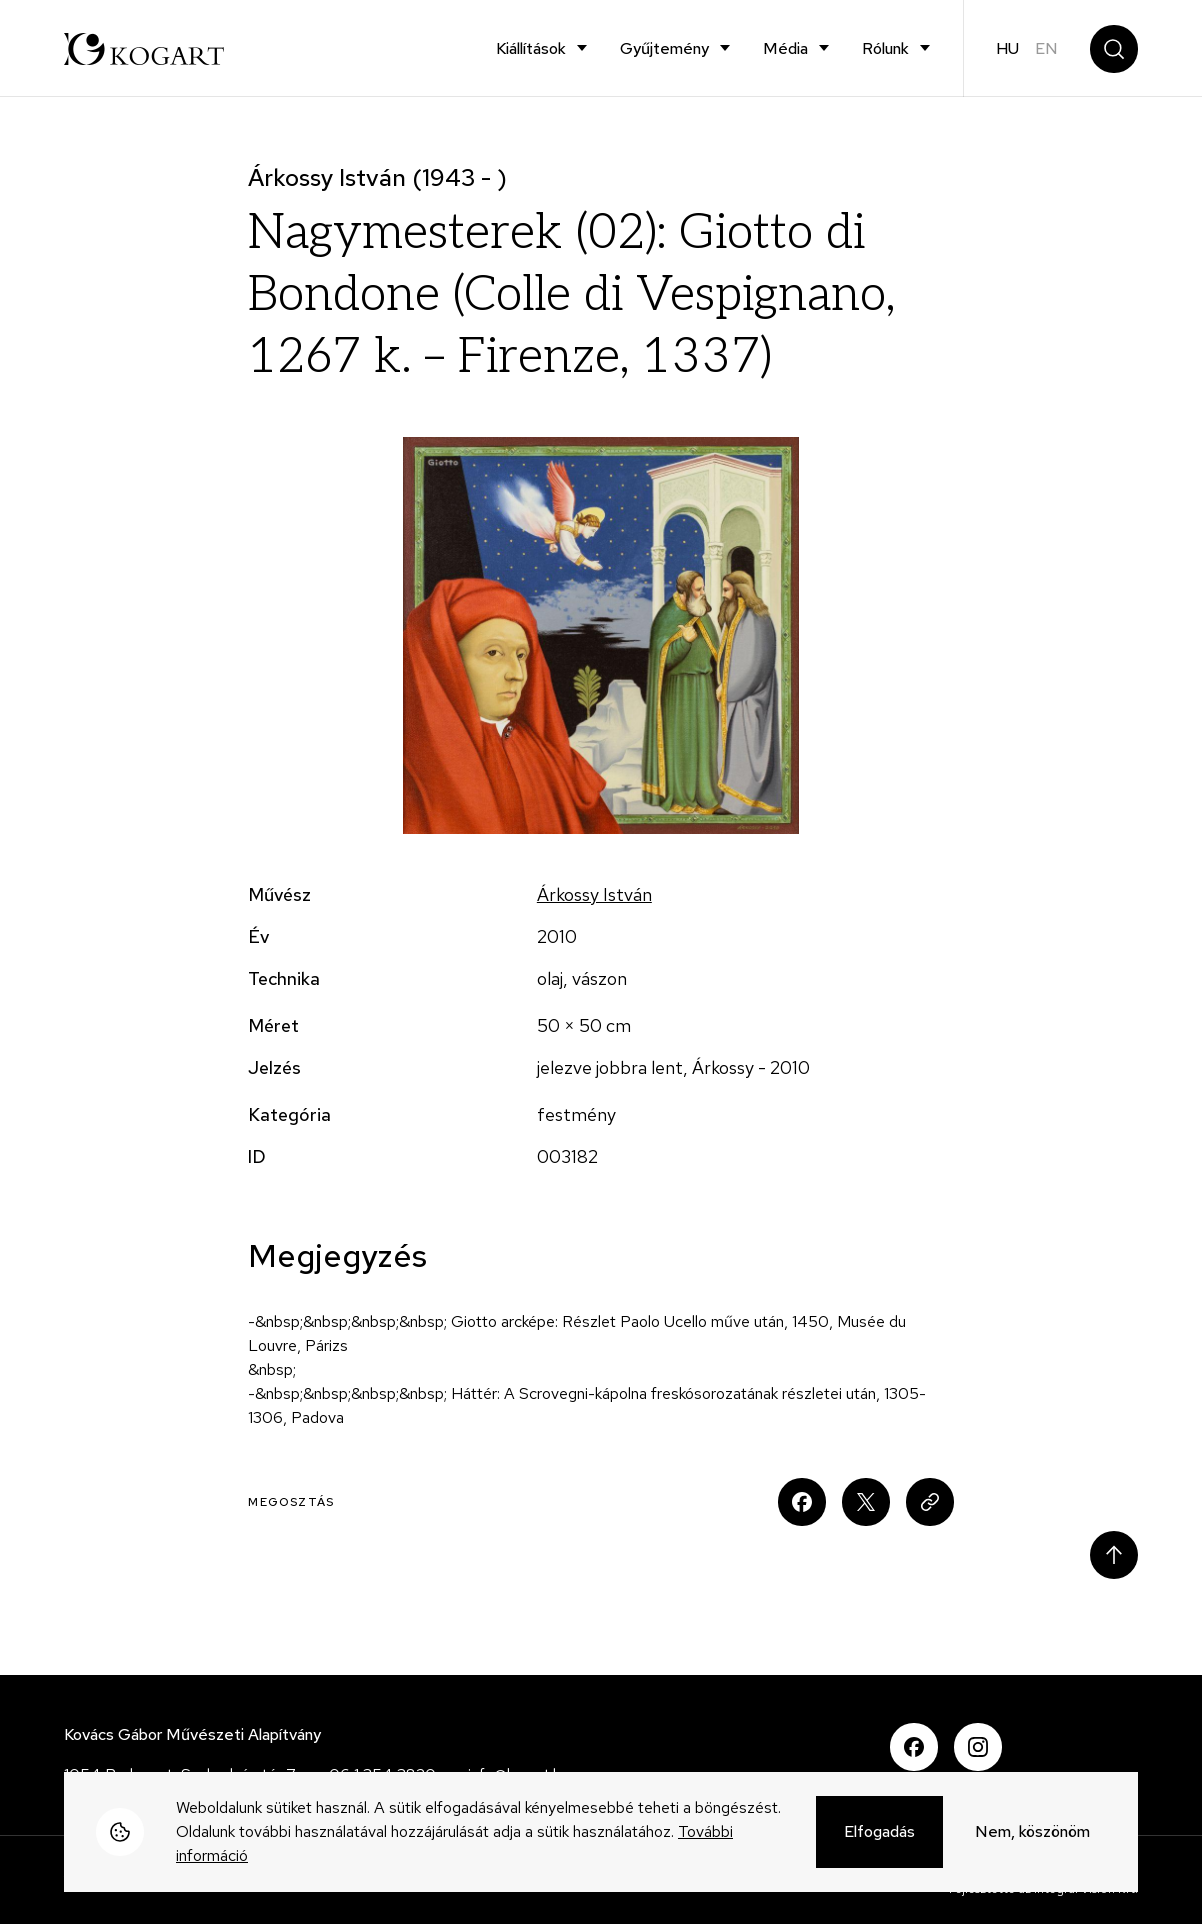 This screenshot has height=1924, width=1202. Describe the element at coordinates (664, 48) in the screenshot. I see `Gyűjtemény` at that location.